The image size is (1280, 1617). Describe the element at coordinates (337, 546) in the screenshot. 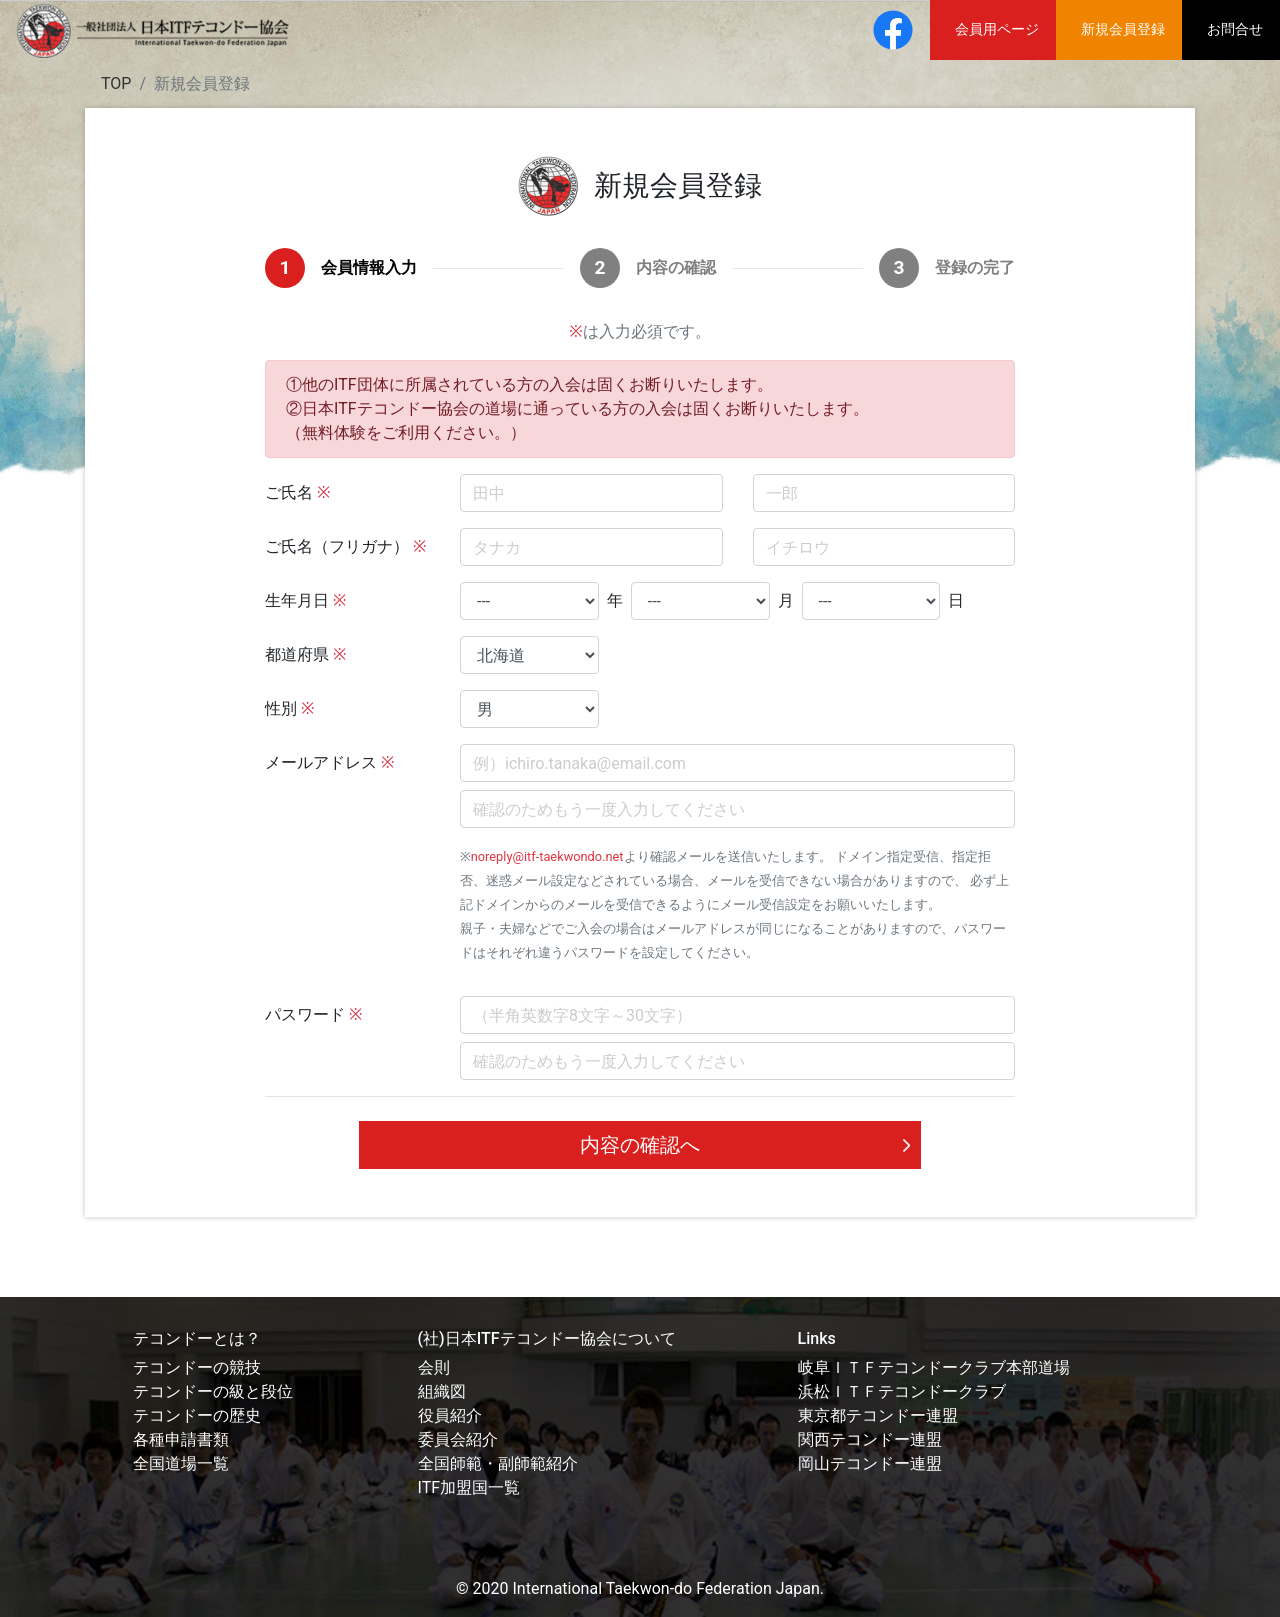

I see `ご氏名（フリガナ）` at that location.